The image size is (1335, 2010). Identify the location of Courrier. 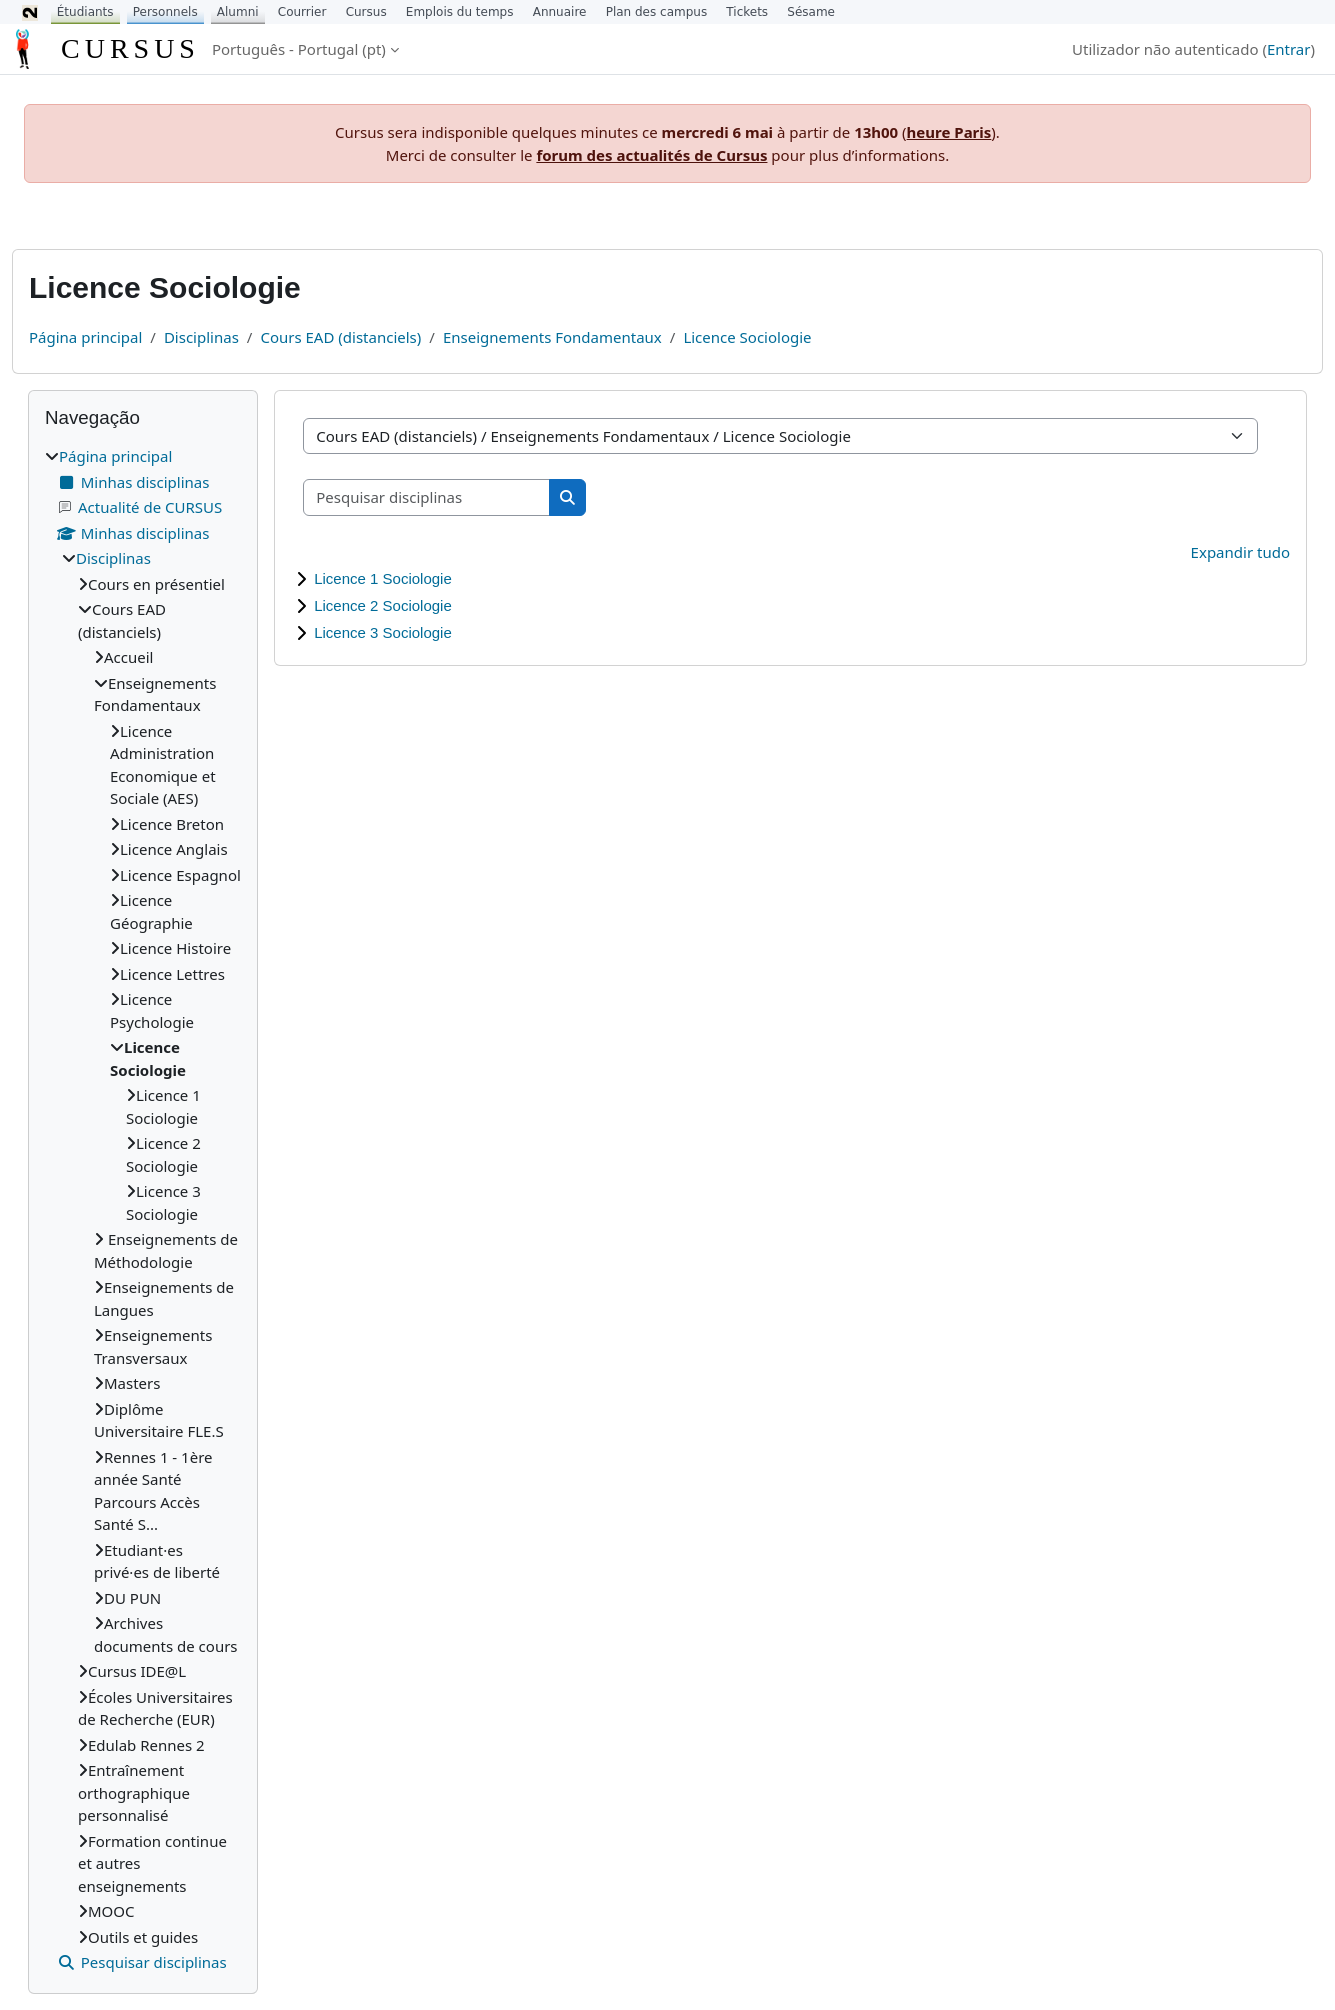
(302, 12).